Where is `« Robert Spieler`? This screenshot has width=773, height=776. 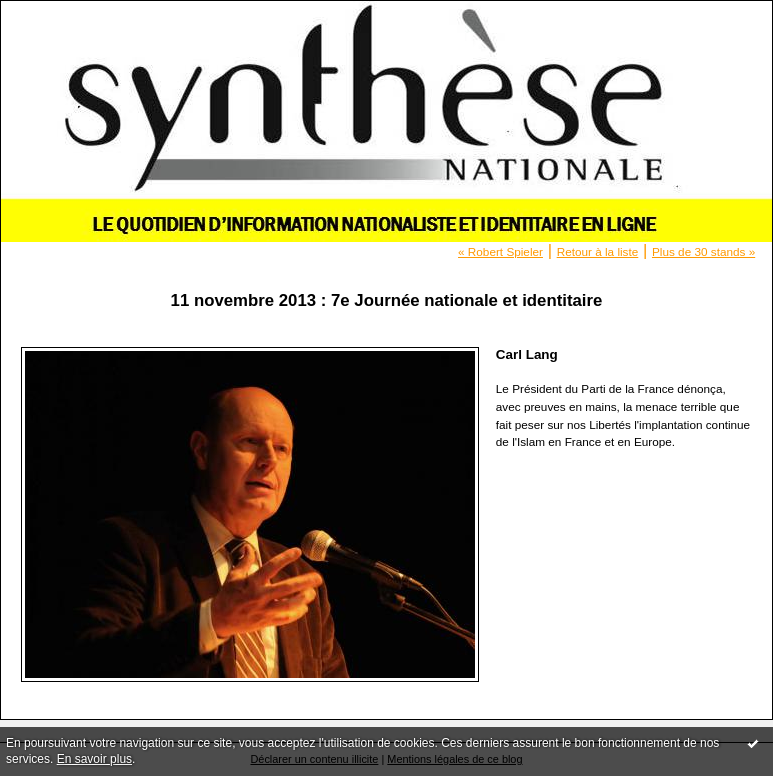
« Robert Spieler is located at coordinates (500, 251).